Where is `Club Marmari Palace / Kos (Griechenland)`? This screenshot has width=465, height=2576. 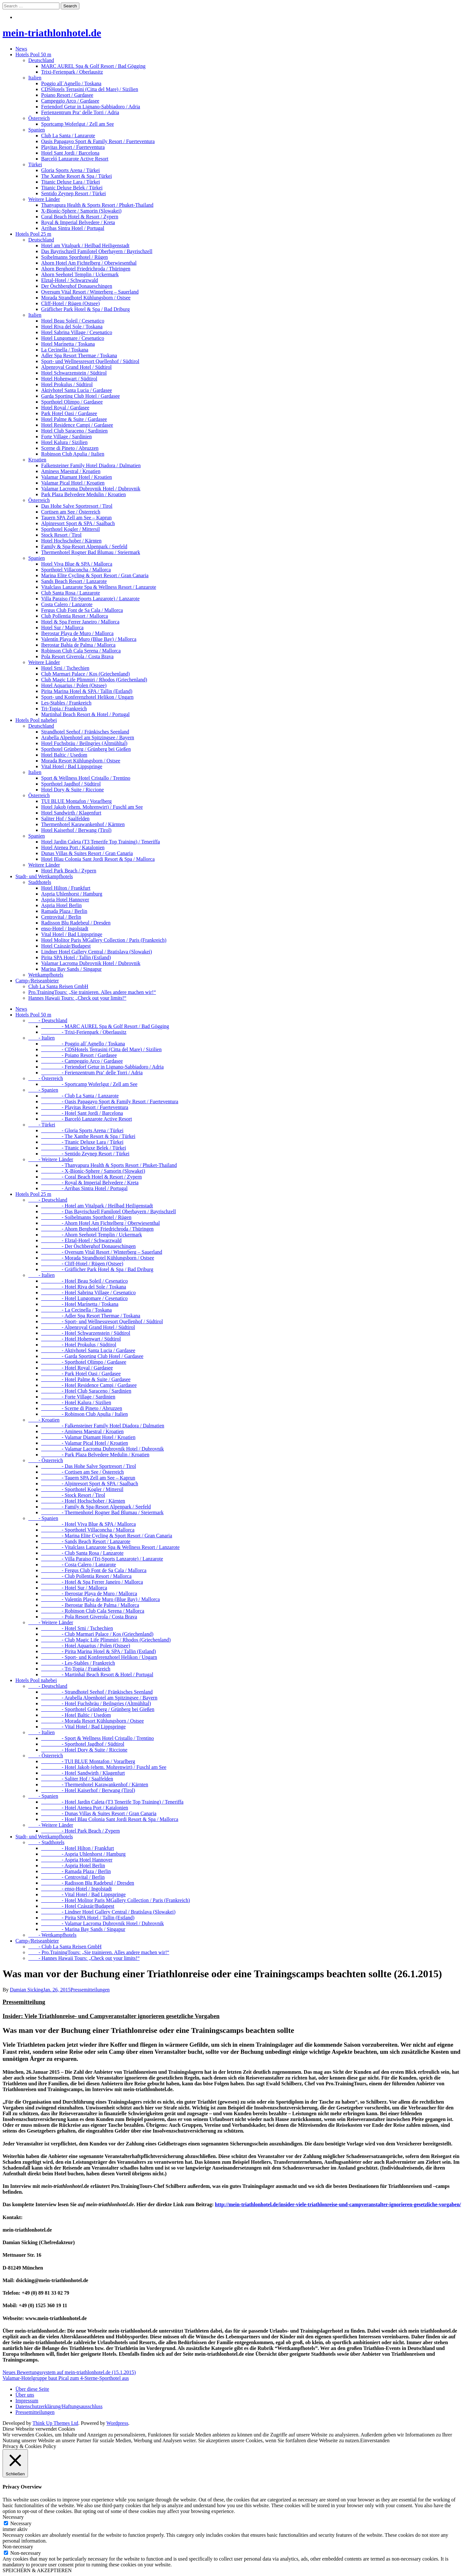 Club Marmari Palace / Kos (Griechenland) is located at coordinates (85, 674).